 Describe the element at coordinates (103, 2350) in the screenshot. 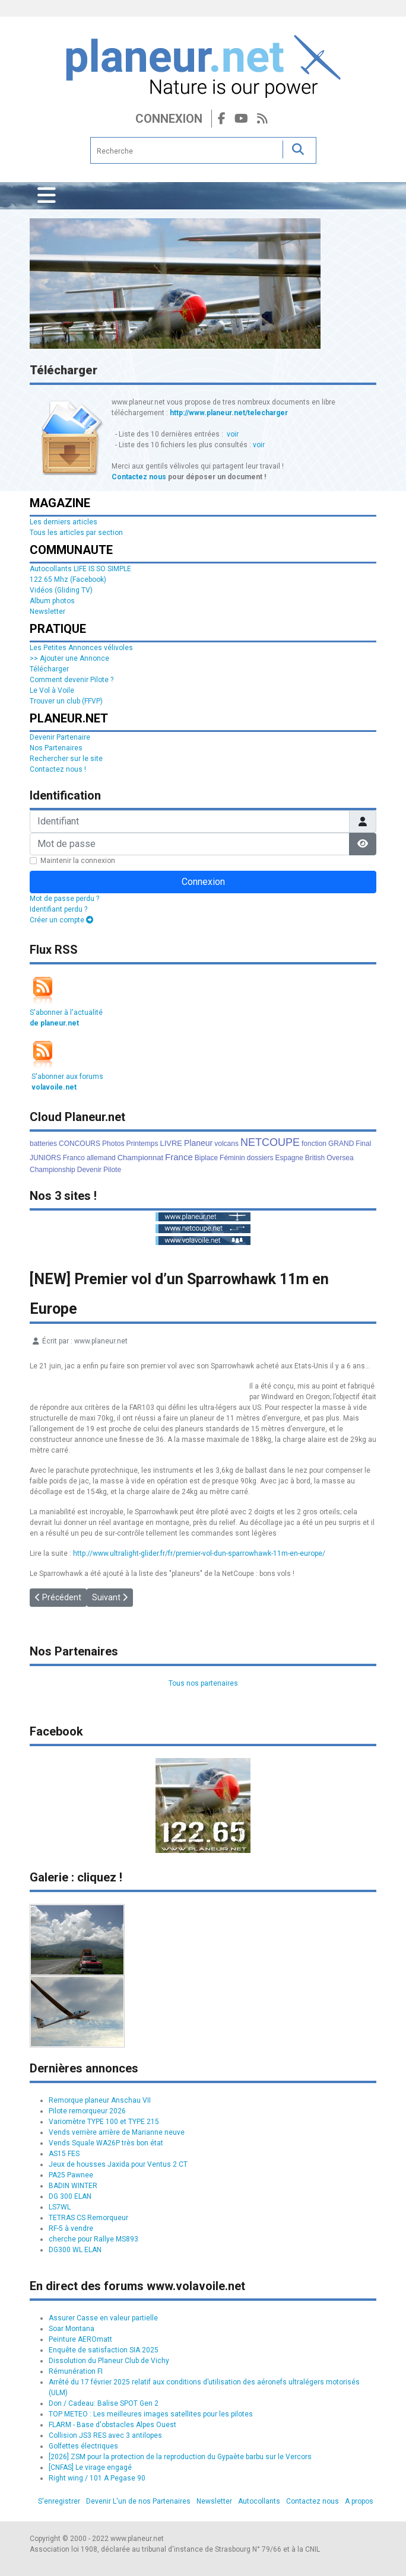

I see `Enquête de satisfaction SIA 2025` at that location.